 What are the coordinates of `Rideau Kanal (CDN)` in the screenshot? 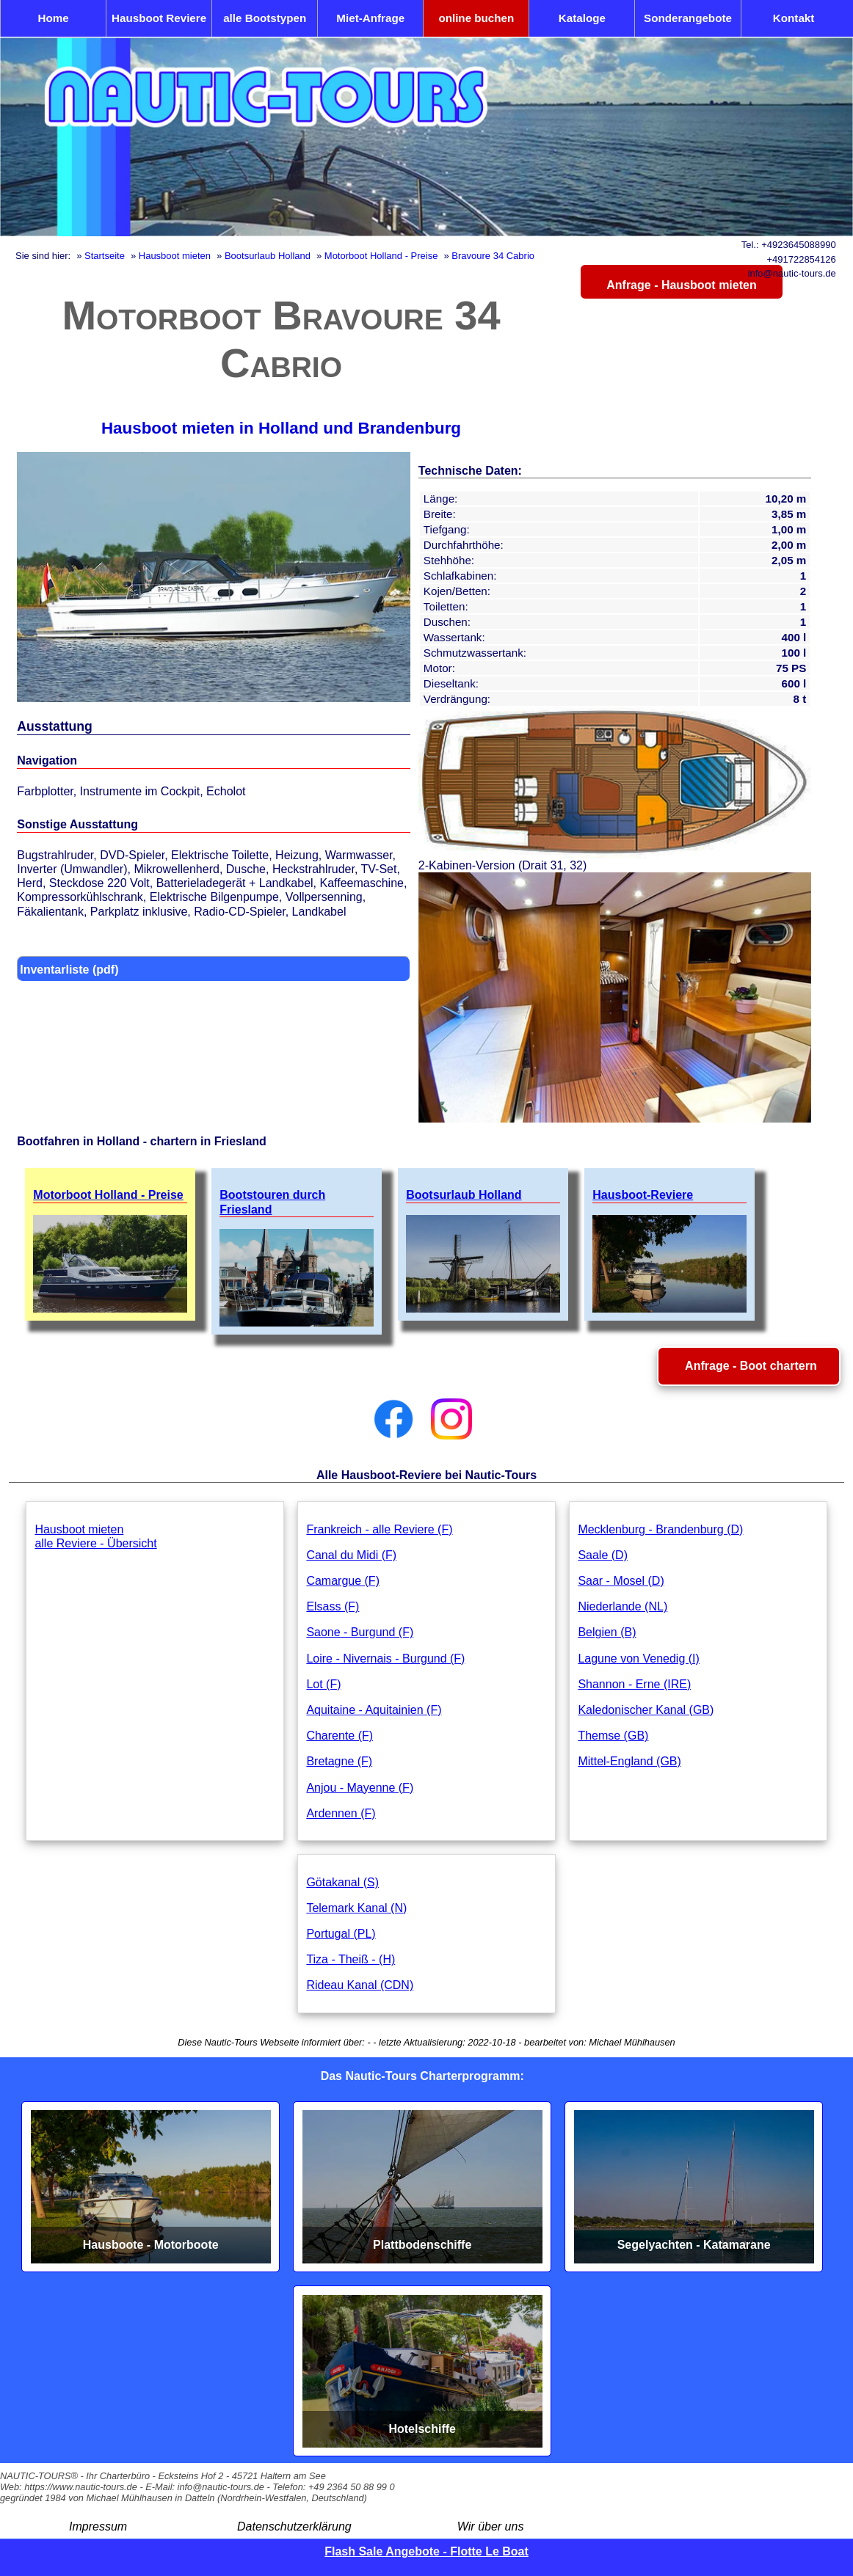 It's located at (359, 1985).